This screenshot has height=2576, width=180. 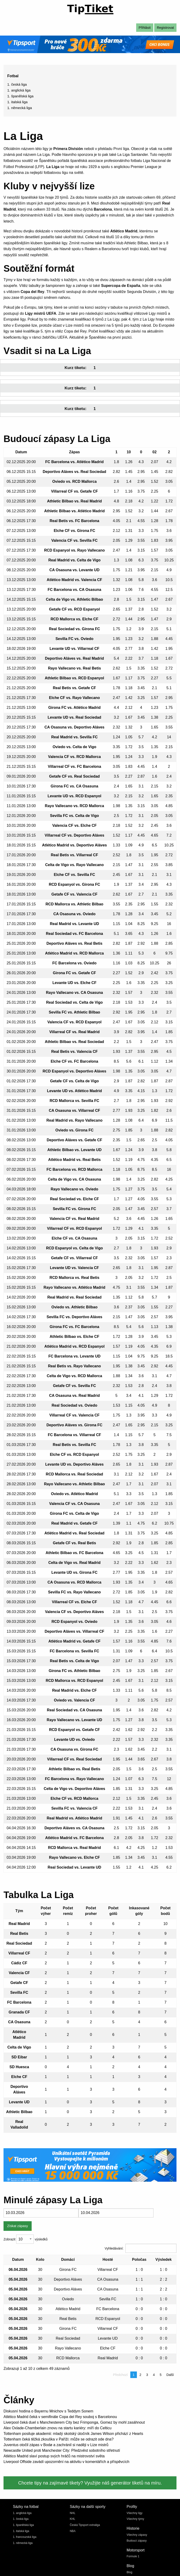 What do you see at coordinates (74, 1789) in the screenshot?
I see `Celta de Vigo vs. Deportivo Aláves` at bounding box center [74, 1789].